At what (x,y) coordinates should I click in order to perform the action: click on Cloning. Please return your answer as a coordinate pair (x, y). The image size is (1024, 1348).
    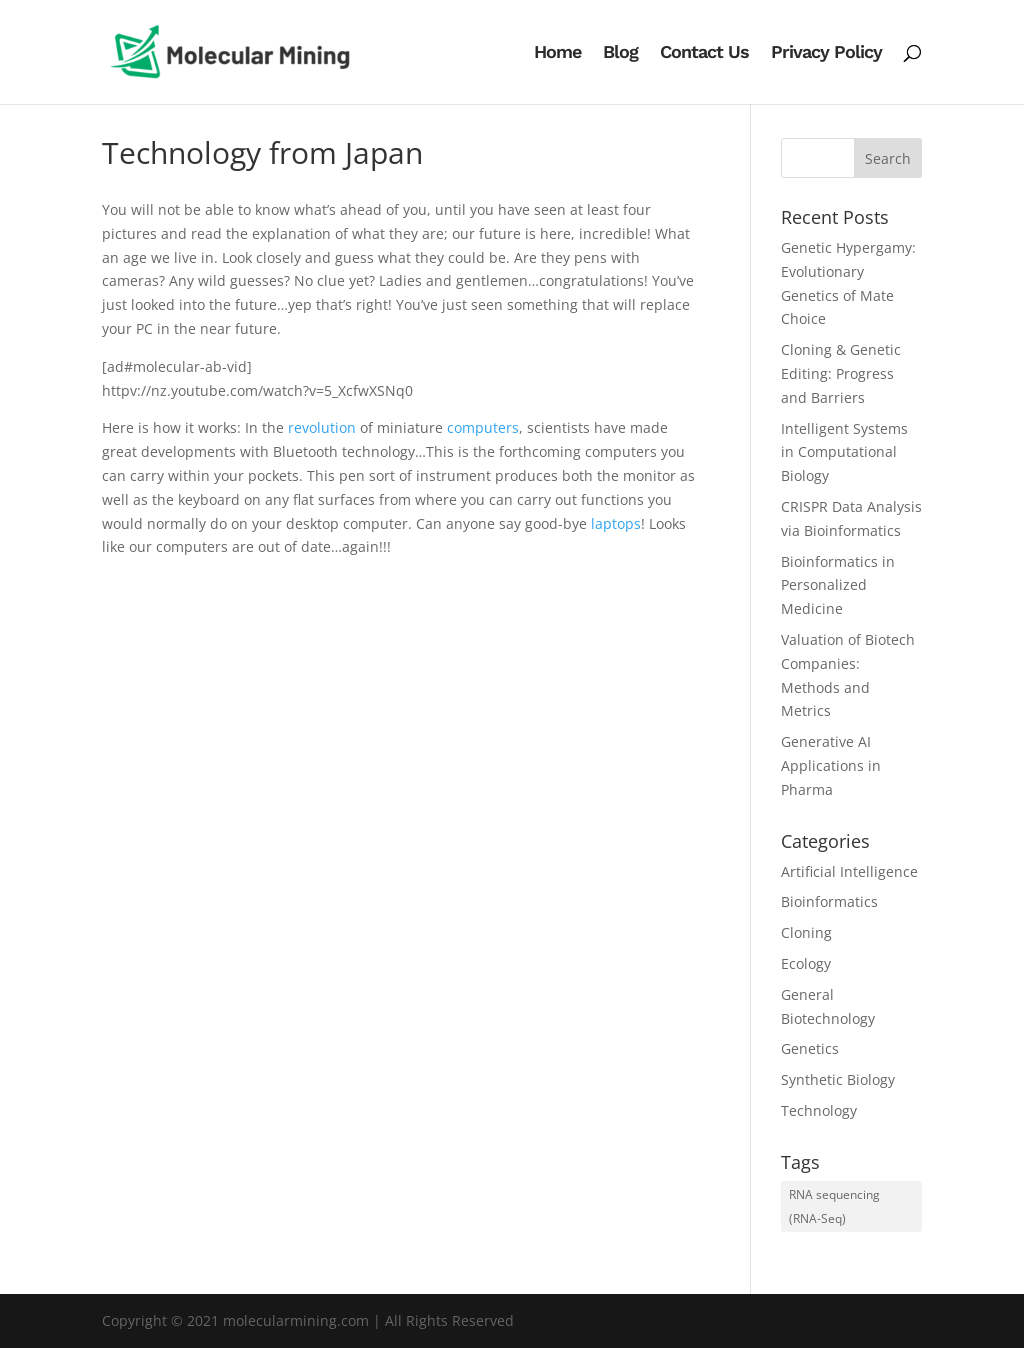
    Looking at the image, I should click on (806, 932).